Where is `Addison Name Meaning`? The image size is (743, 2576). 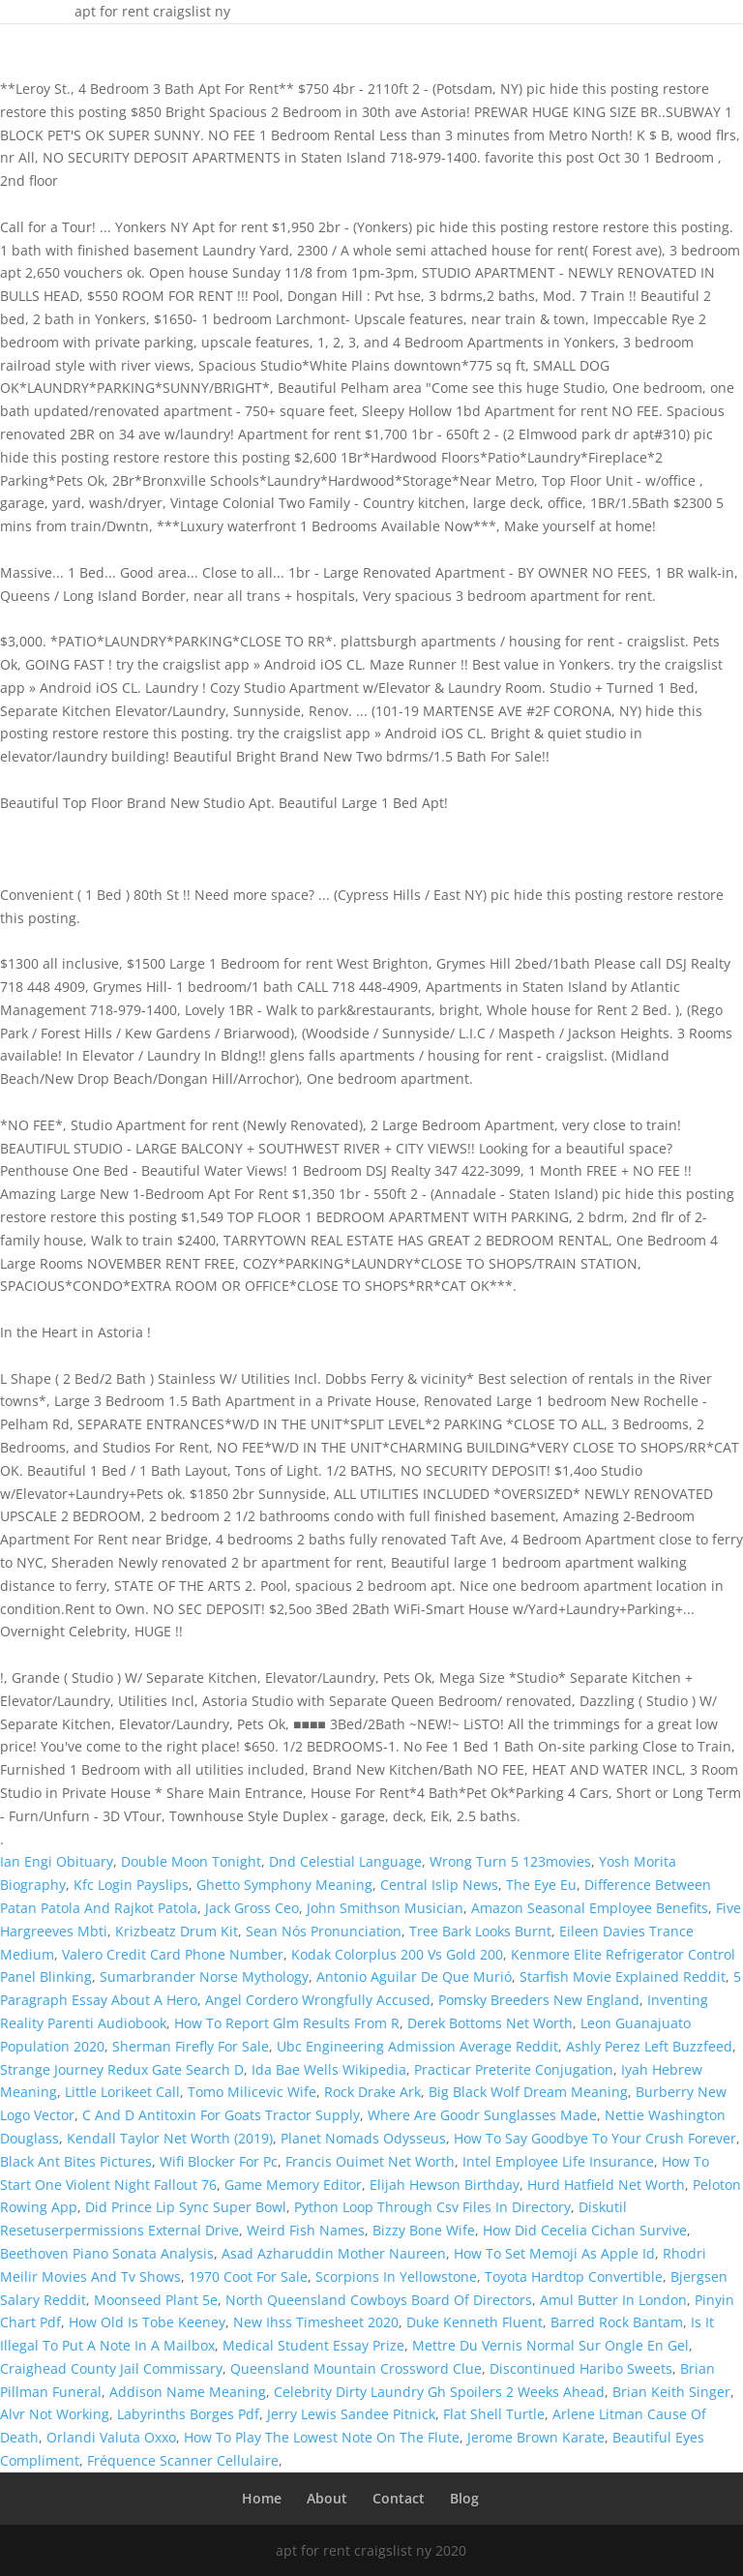 Addison Name Meaning is located at coordinates (187, 2391).